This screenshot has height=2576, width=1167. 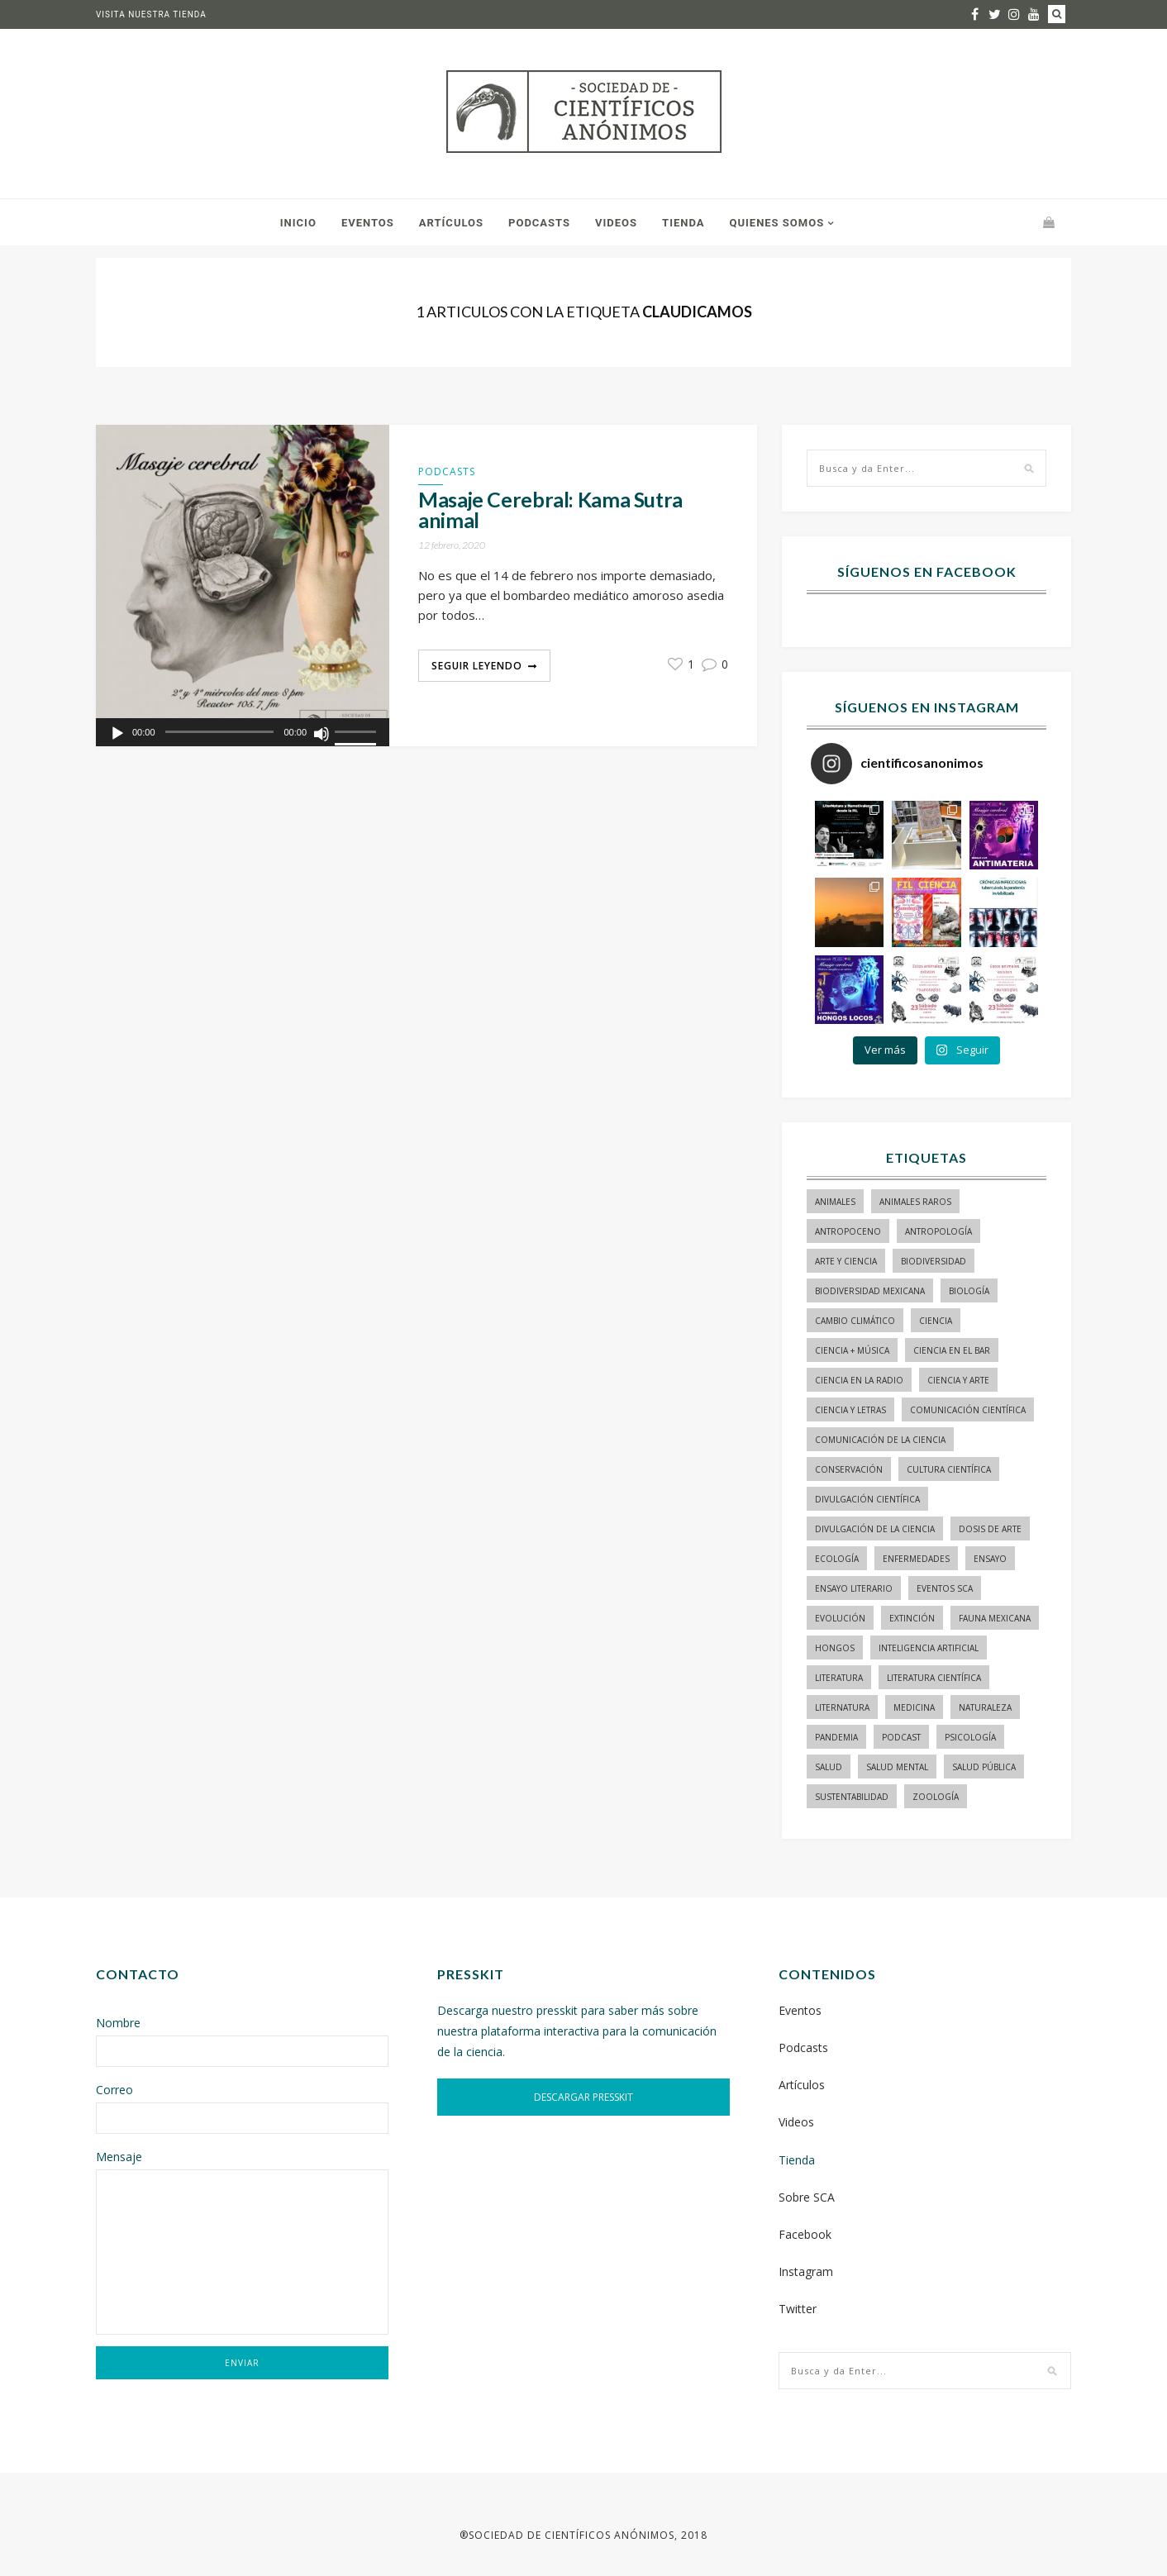 What do you see at coordinates (851, 1796) in the screenshot?
I see `sustentabilidad [sustentabilidad (16 elementos)]` at bounding box center [851, 1796].